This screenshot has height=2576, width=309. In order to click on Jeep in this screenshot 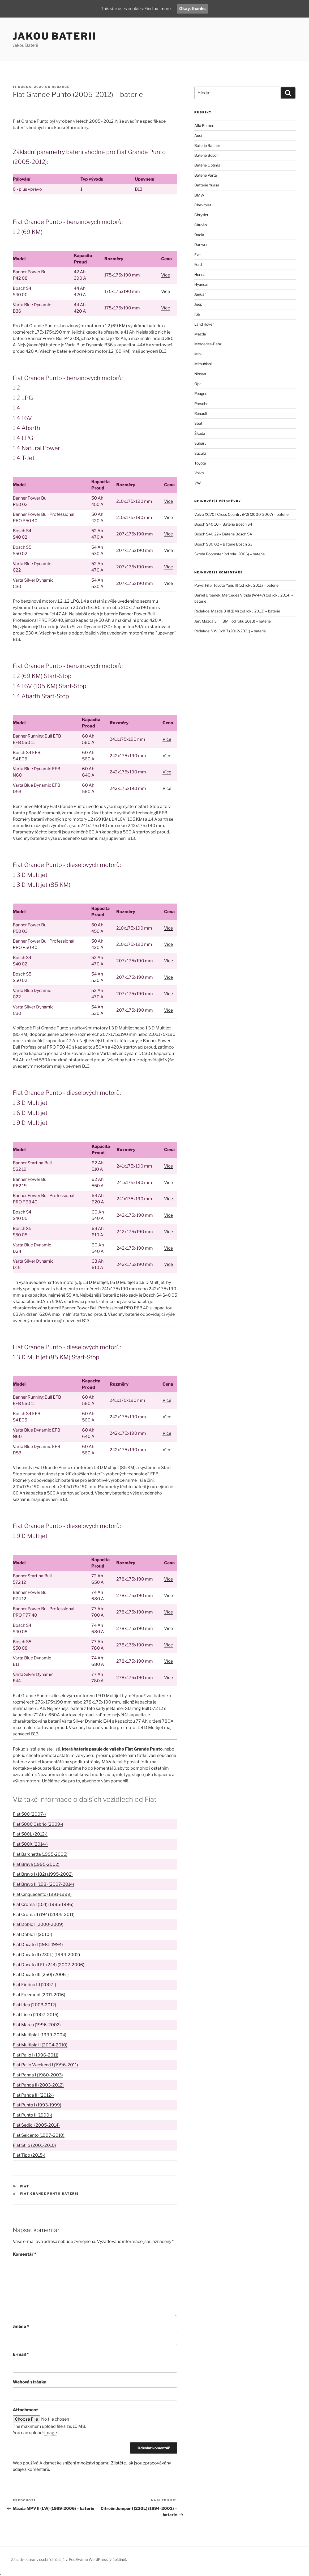, I will do `click(198, 304)`.